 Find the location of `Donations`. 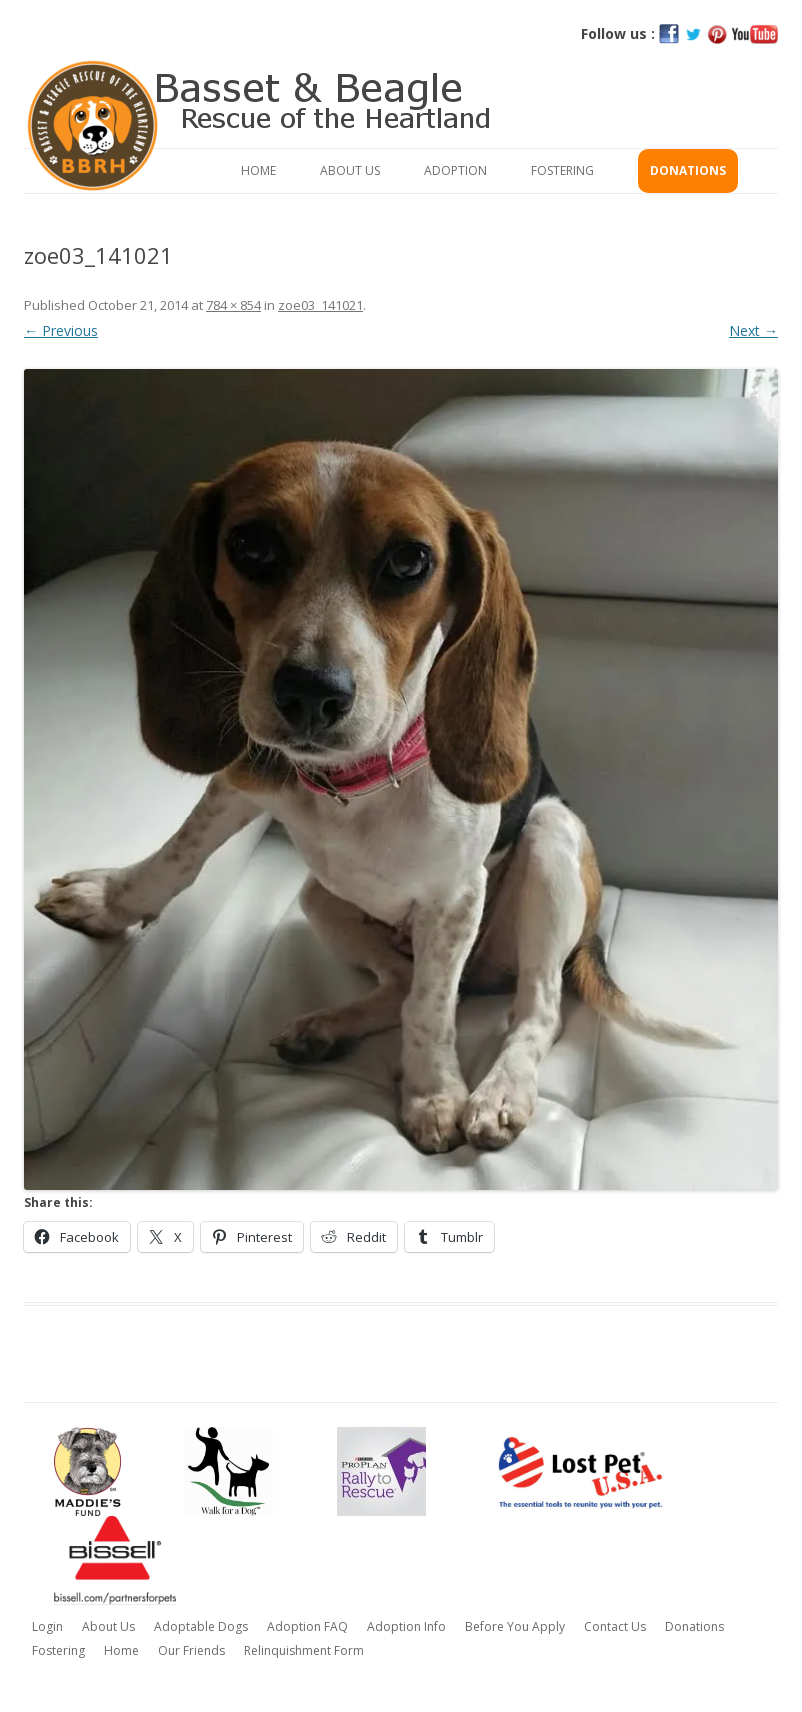

Donations is located at coordinates (688, 170).